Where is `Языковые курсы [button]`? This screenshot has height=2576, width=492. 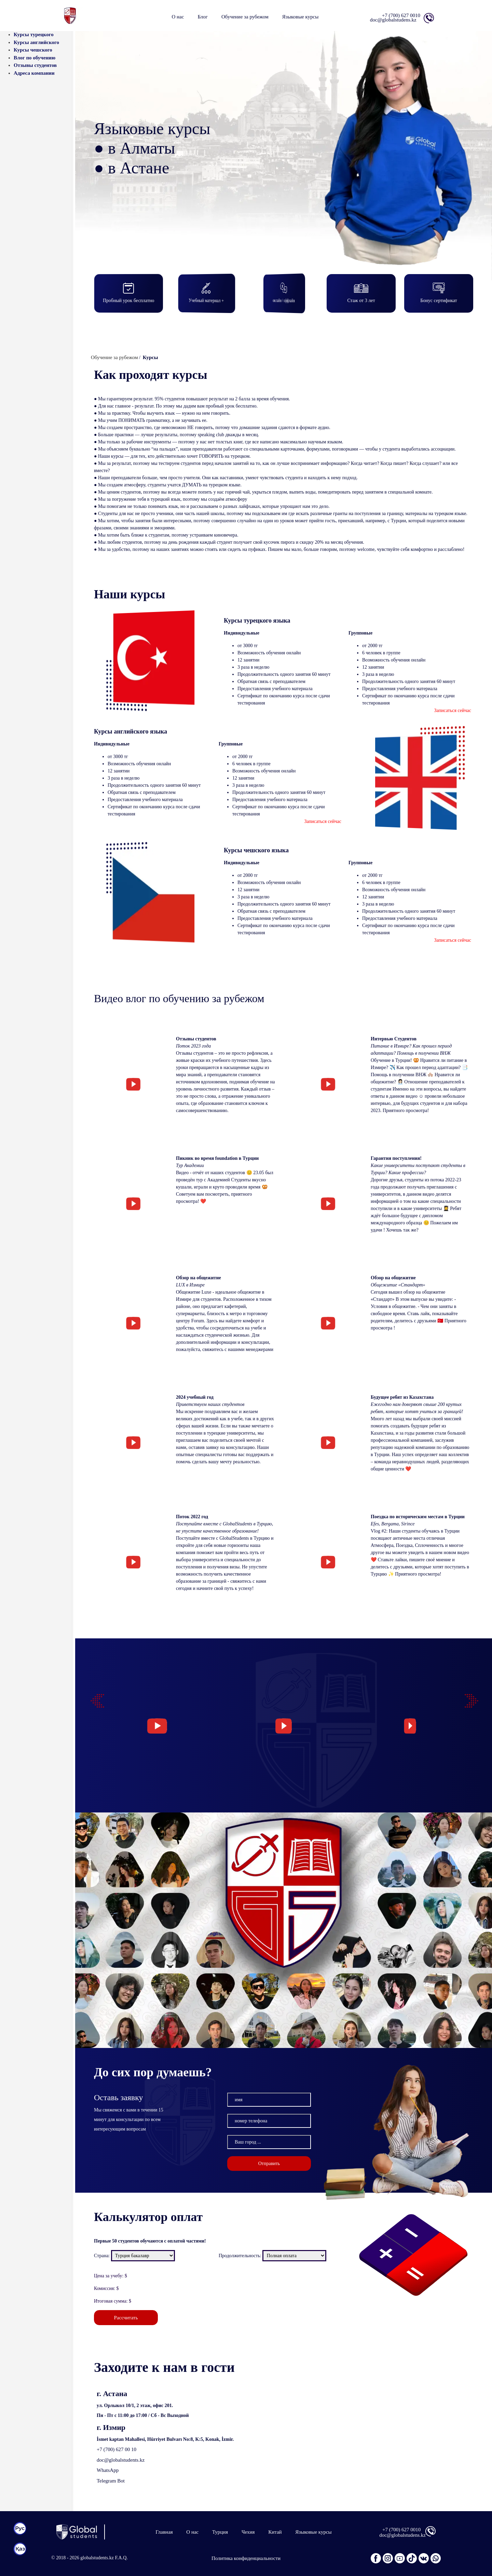
Языковые курсы [button] is located at coordinates (300, 16).